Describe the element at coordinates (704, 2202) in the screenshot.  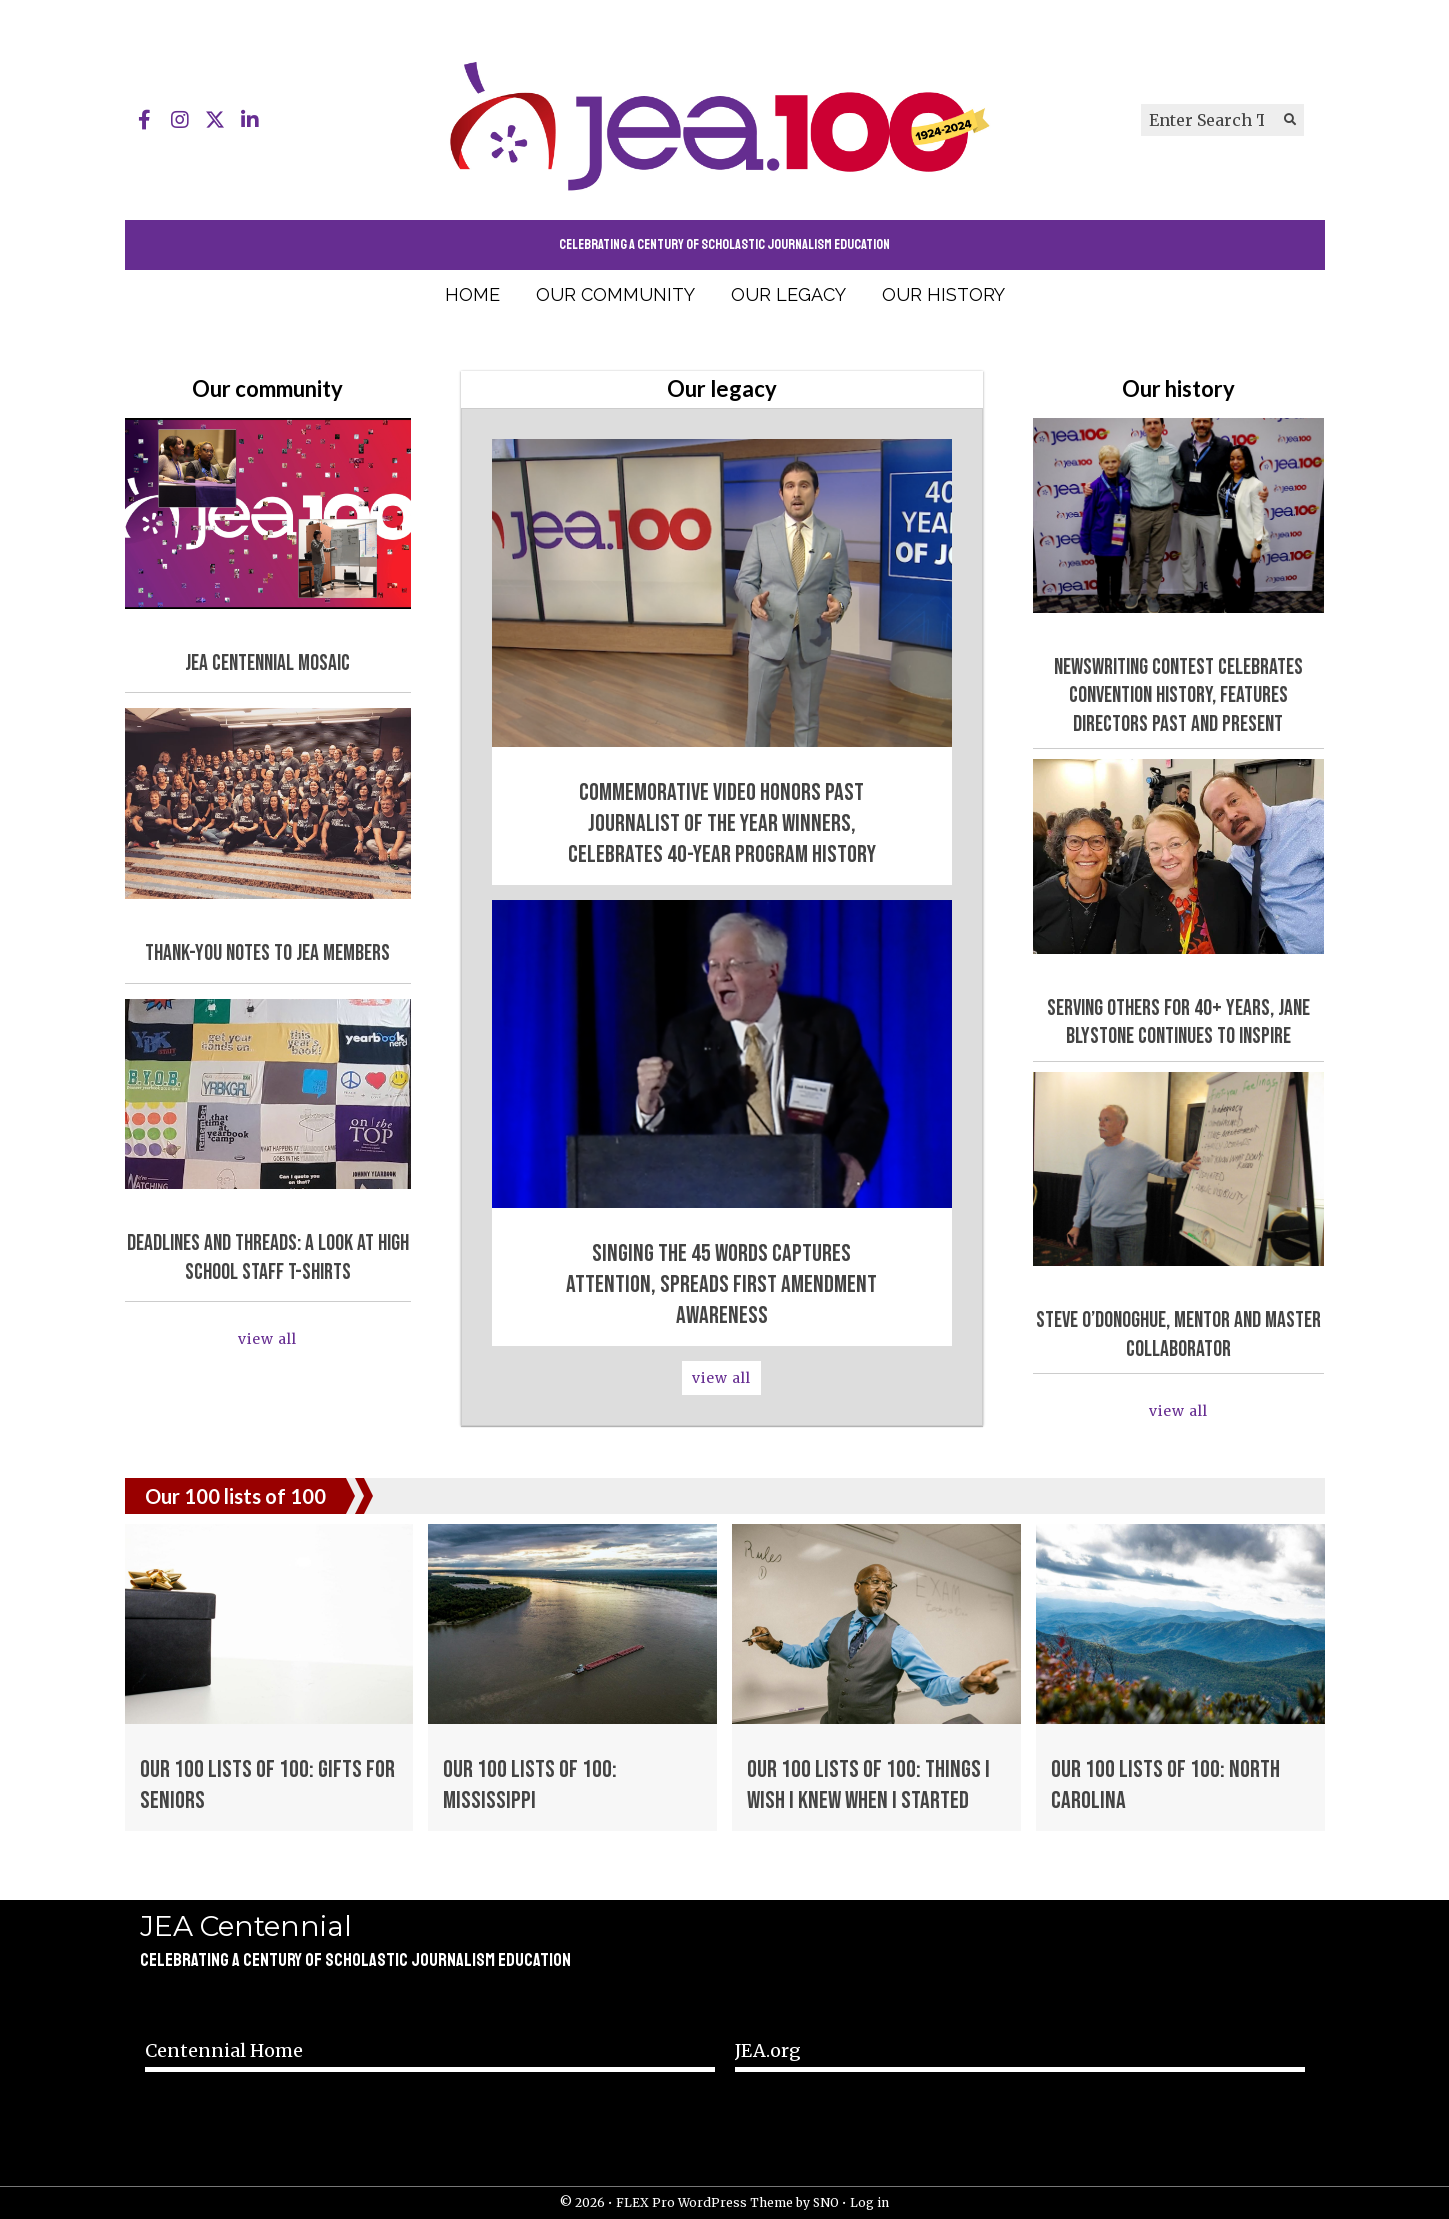
I see `FLEX Pro WordPress Theme` at that location.